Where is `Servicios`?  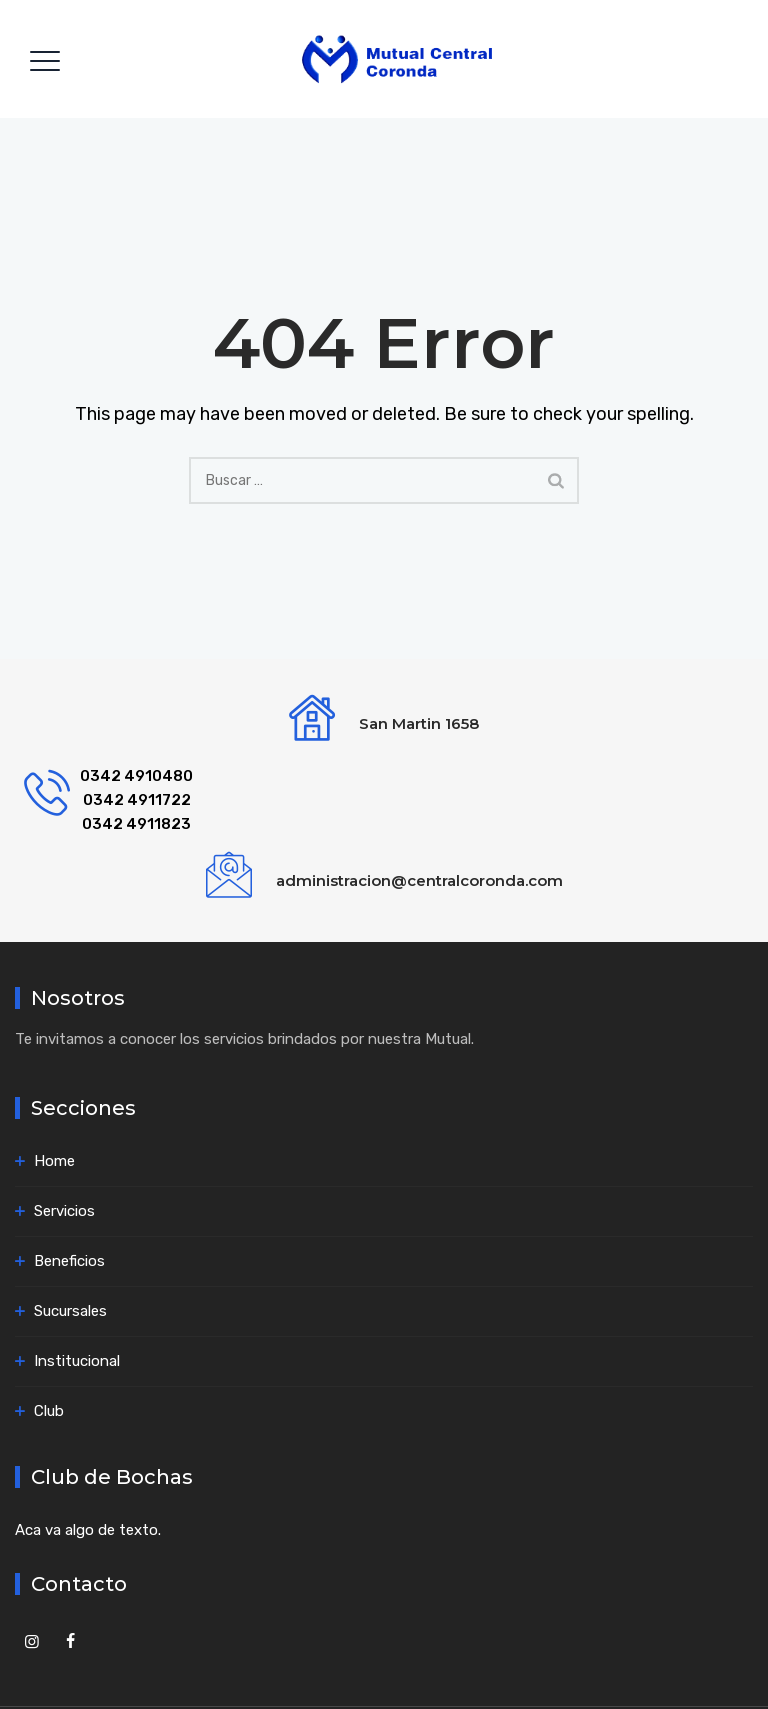 Servicios is located at coordinates (64, 1211).